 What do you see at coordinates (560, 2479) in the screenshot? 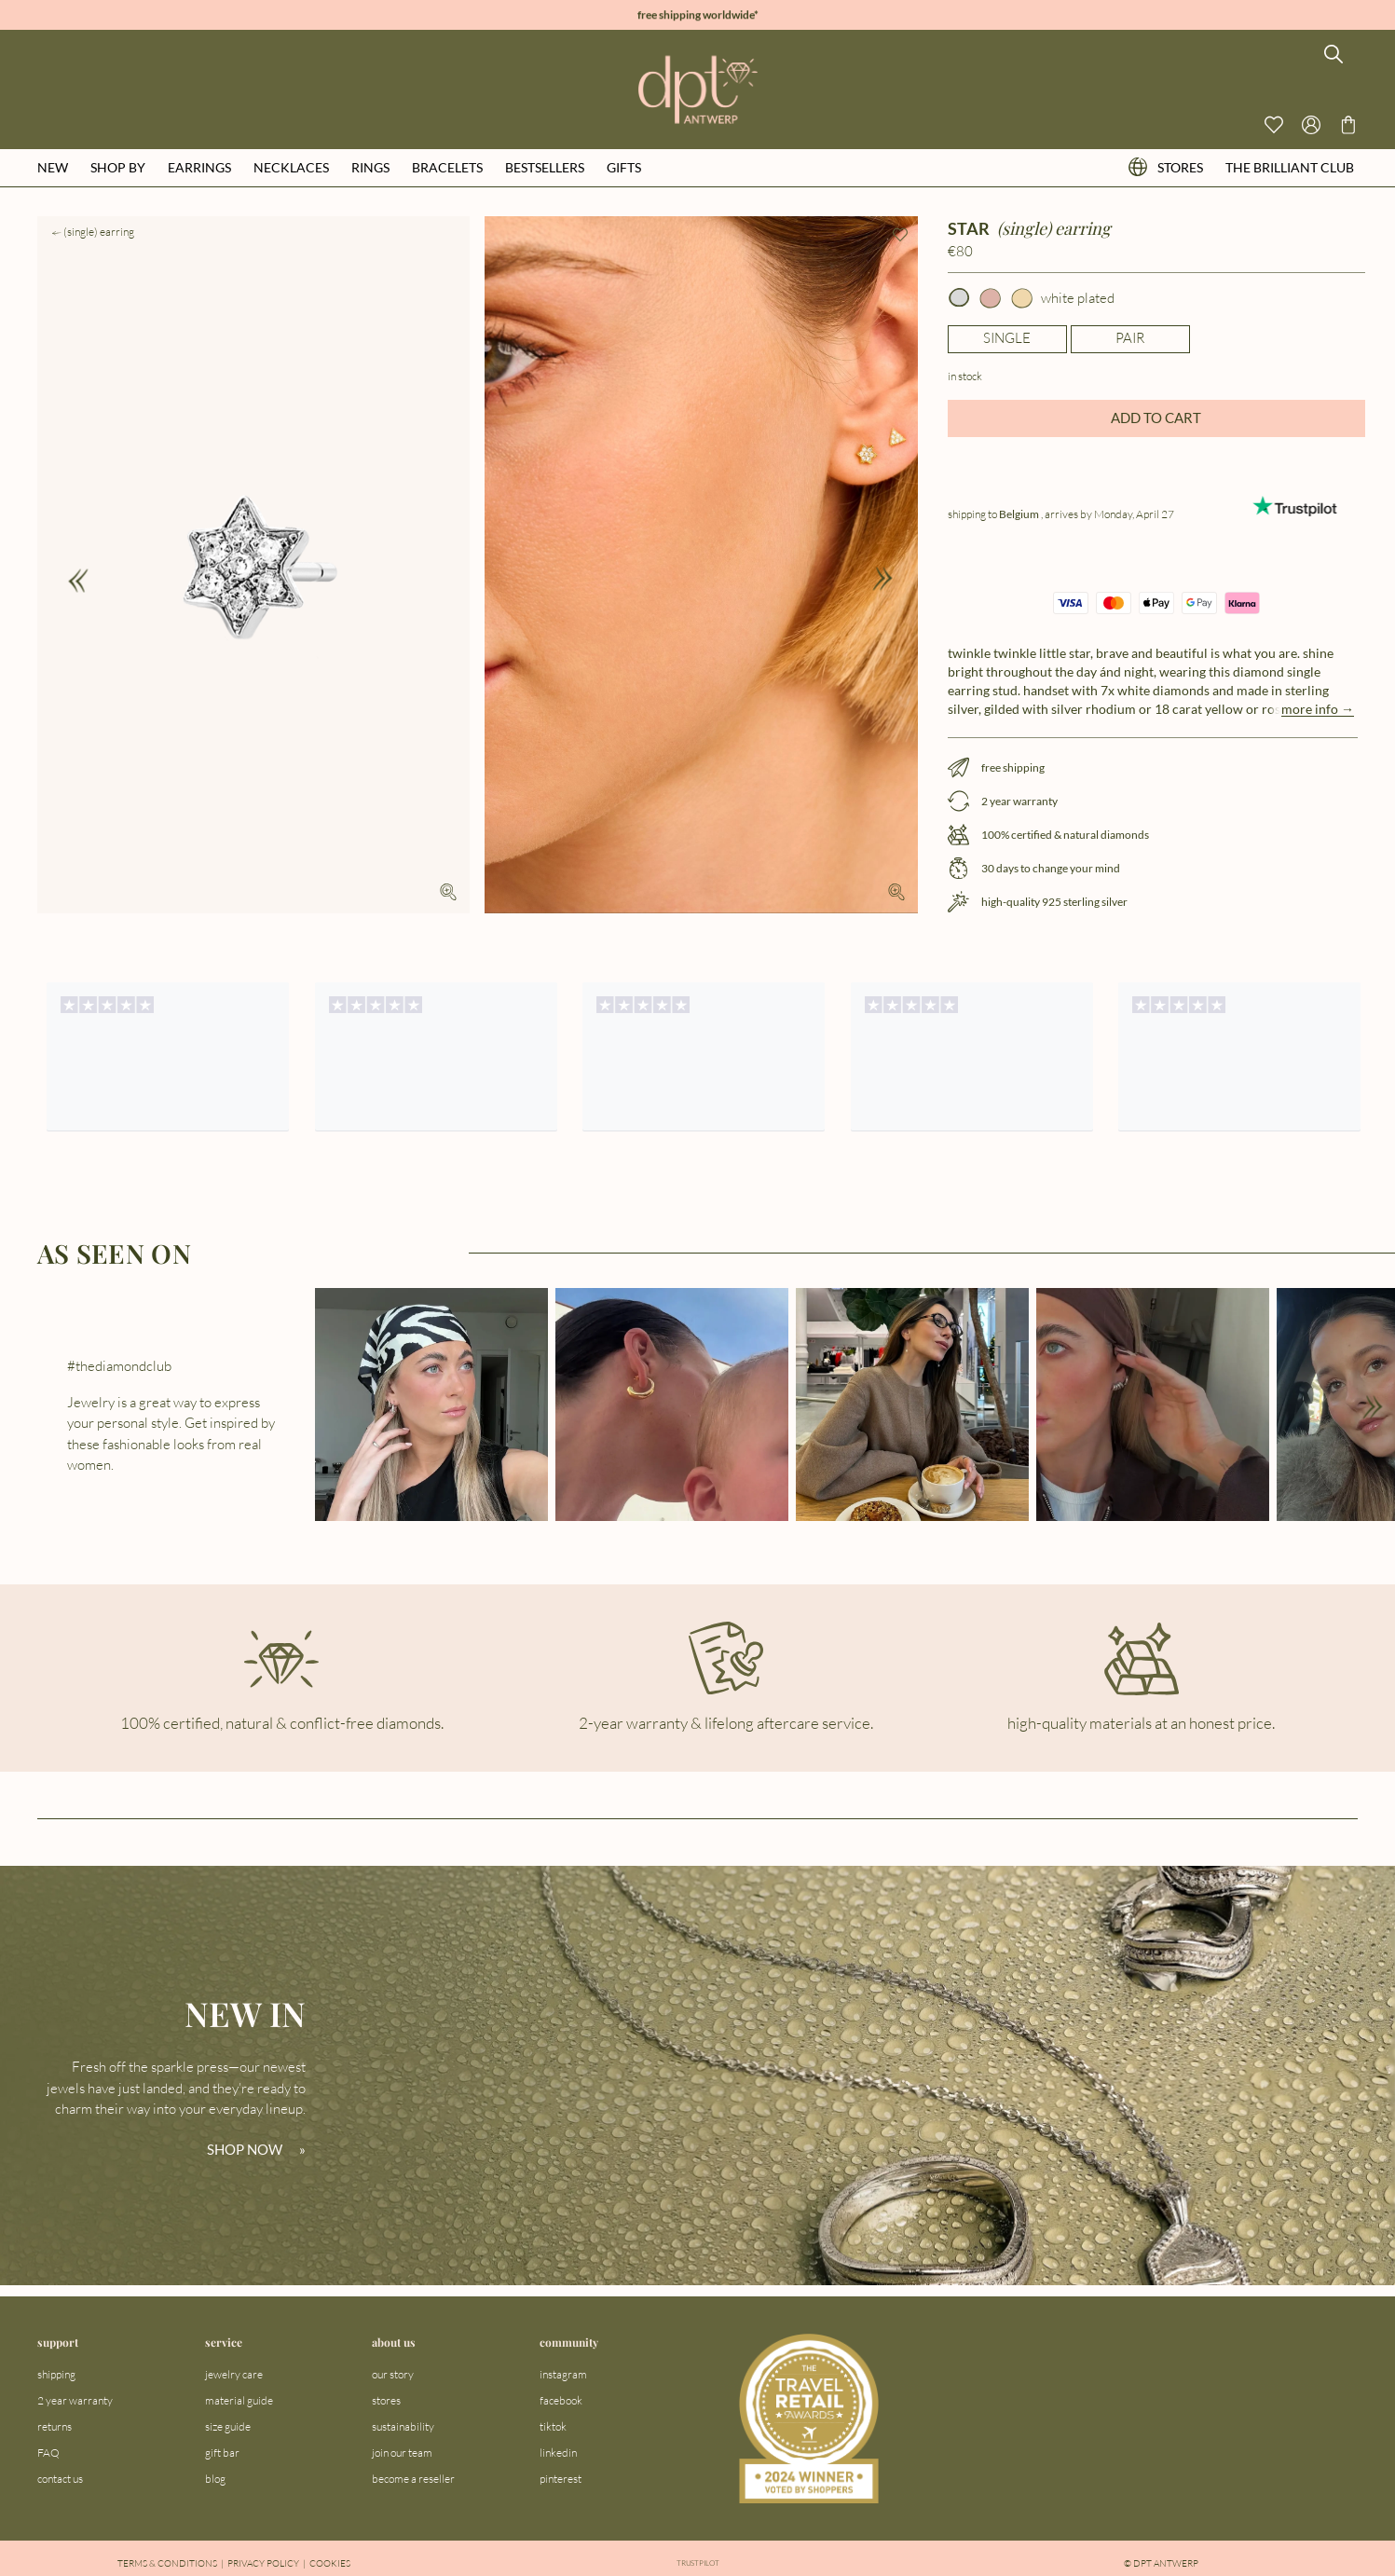
I see `pinterest` at bounding box center [560, 2479].